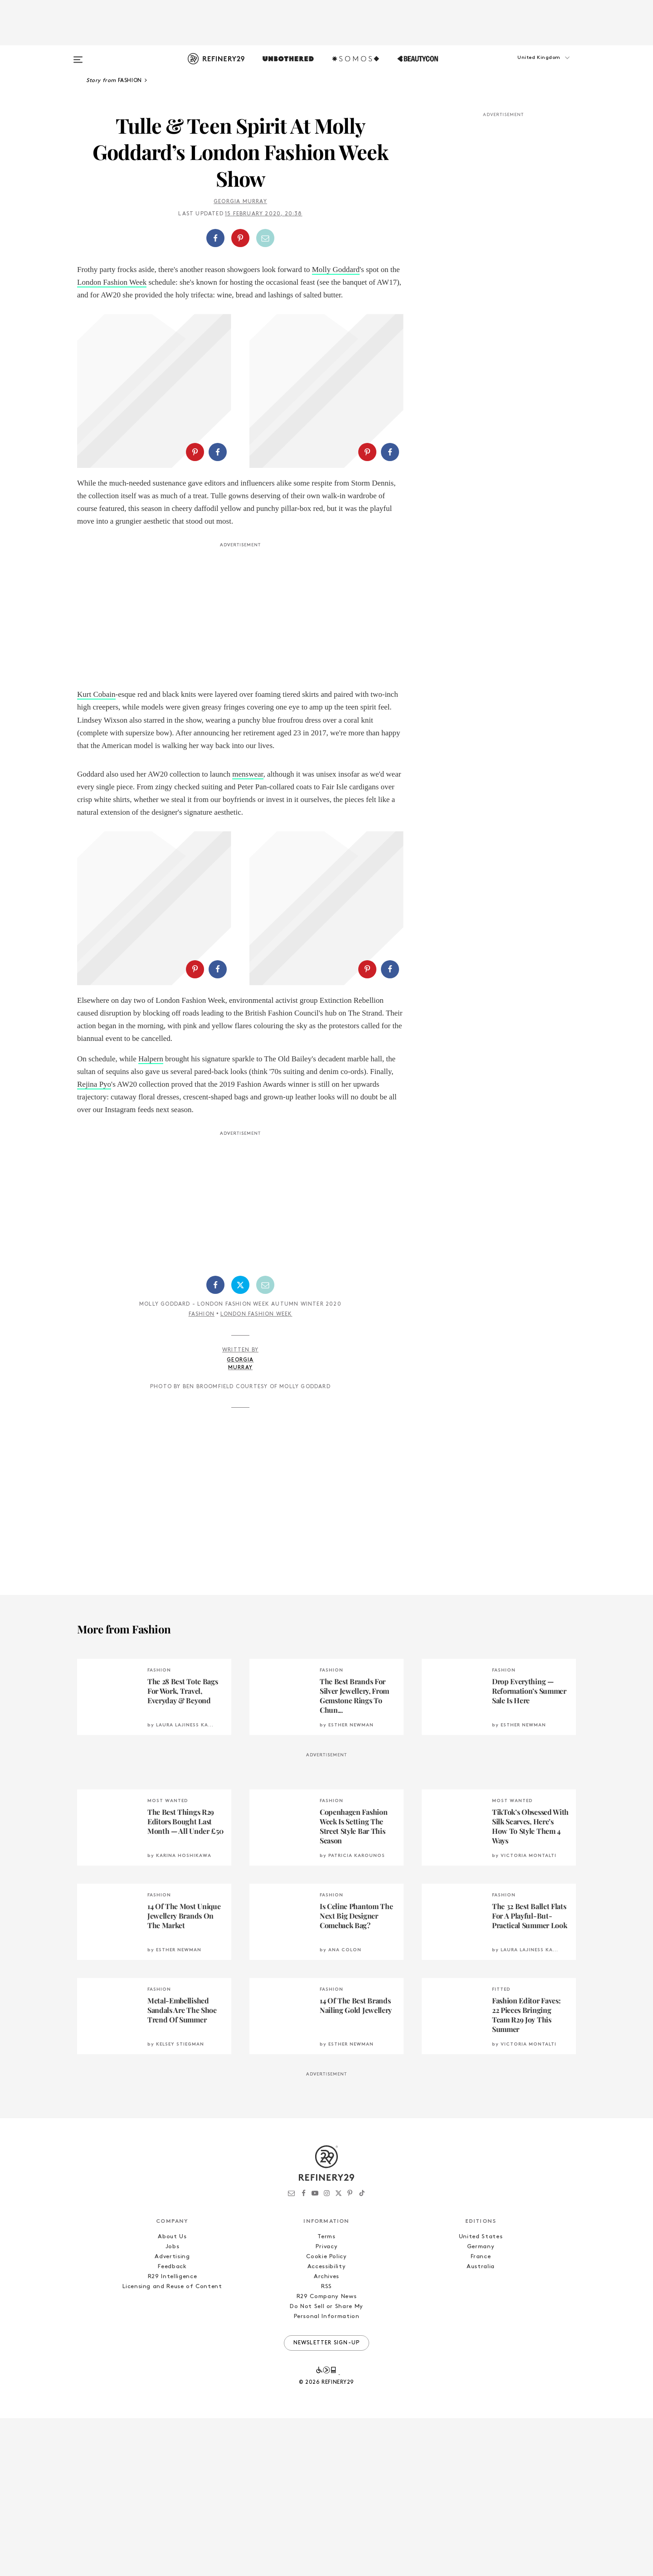 This screenshot has width=653, height=2576. What do you see at coordinates (480, 2394) in the screenshot?
I see `United States` at bounding box center [480, 2394].